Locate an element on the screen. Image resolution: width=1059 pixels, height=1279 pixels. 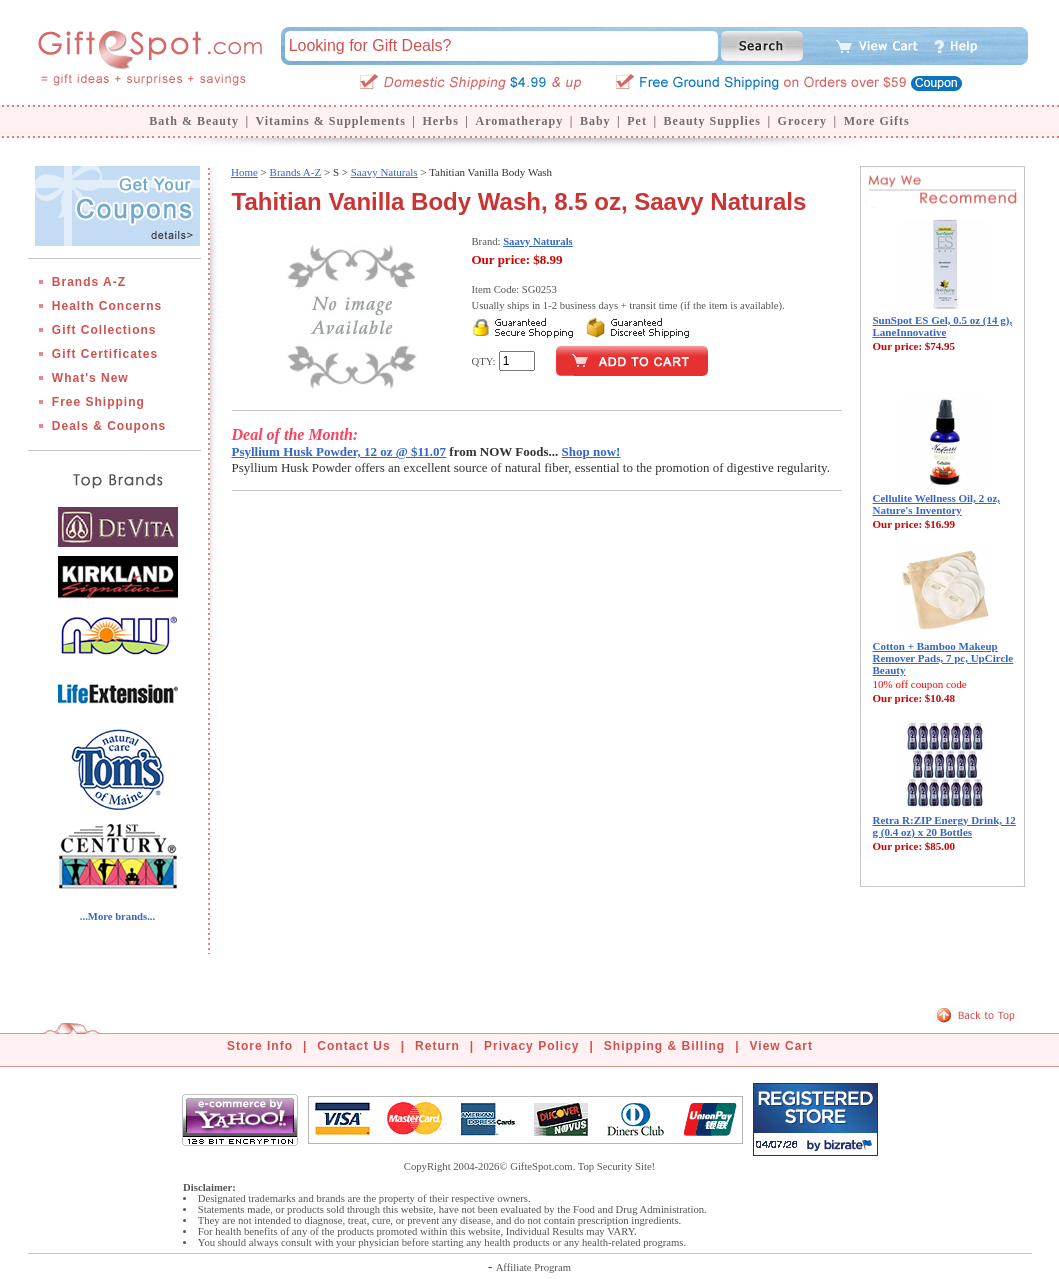
Return is located at coordinates (437, 1046).